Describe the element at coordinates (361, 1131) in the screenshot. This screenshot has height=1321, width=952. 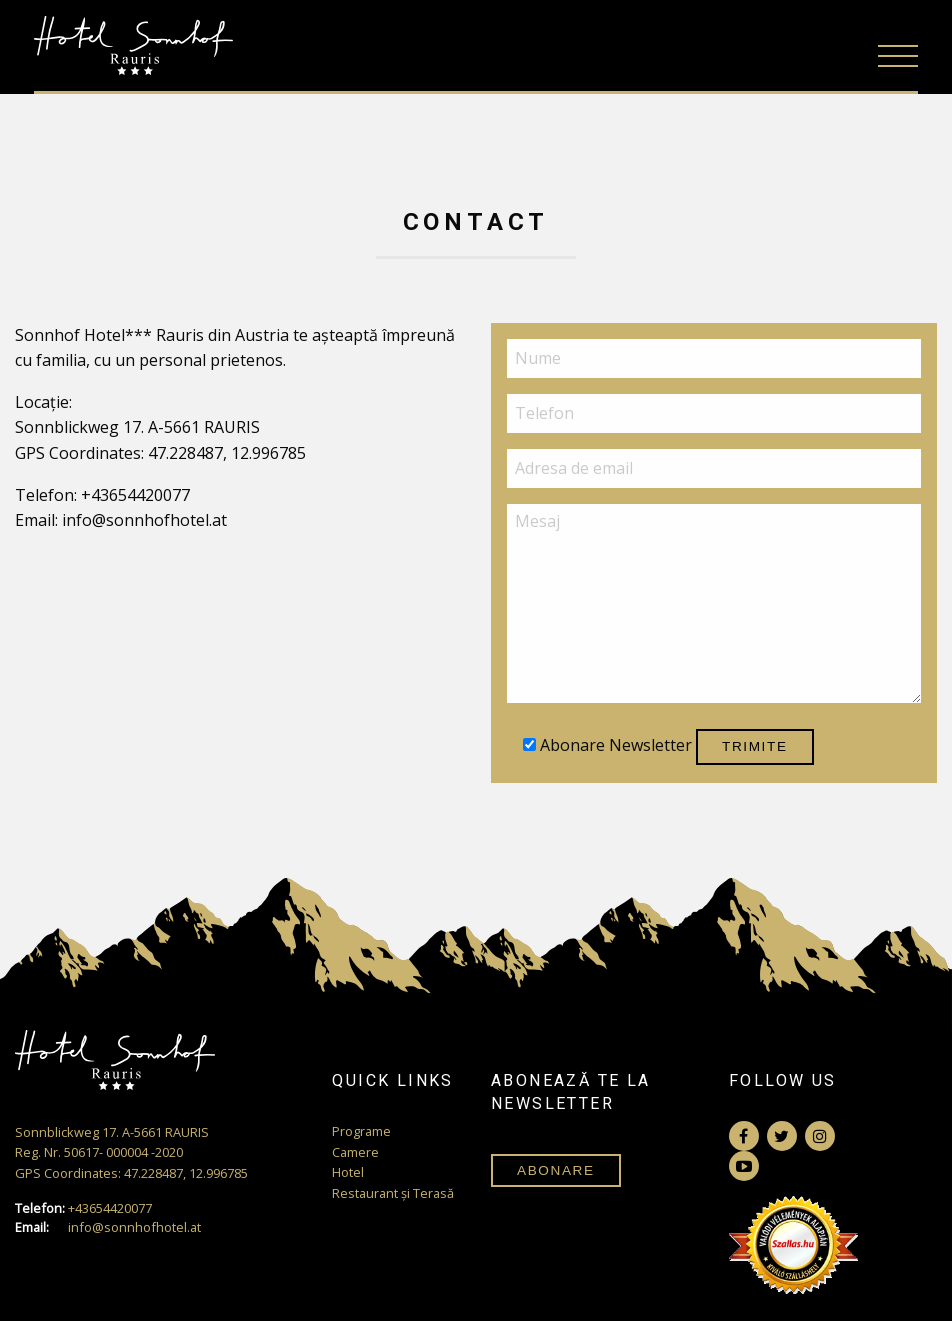
I see `Programe` at that location.